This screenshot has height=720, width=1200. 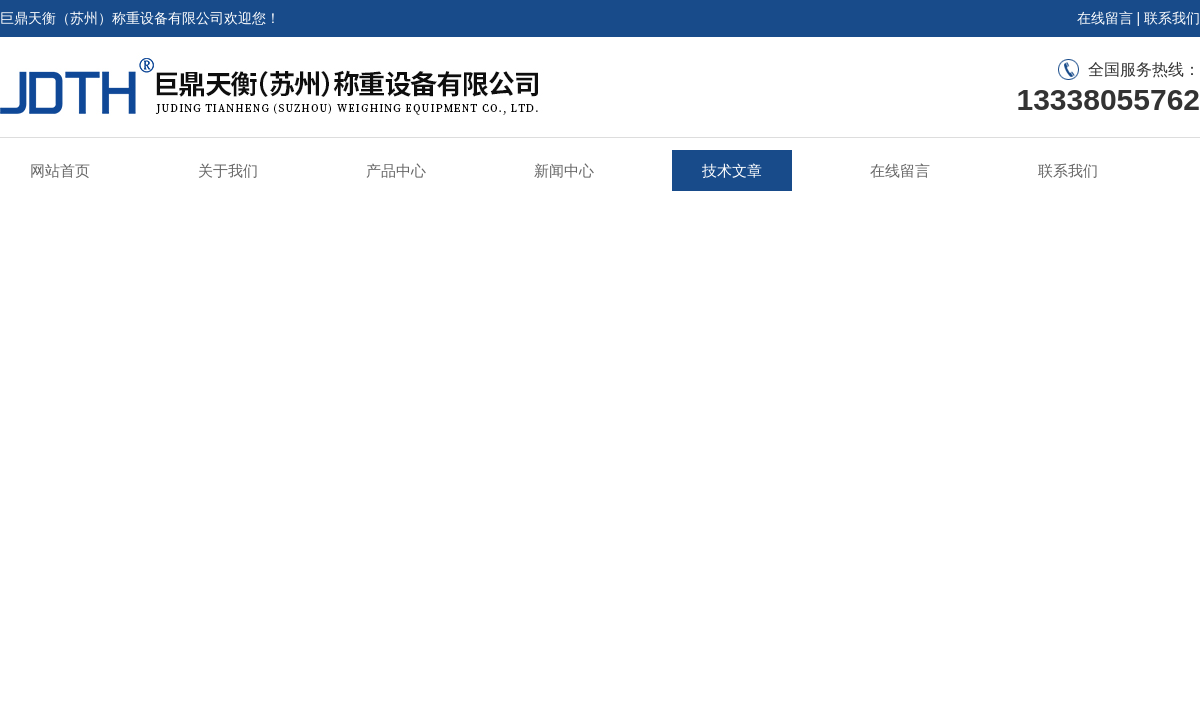 I want to click on 技术文章, so click(x=732, y=170).